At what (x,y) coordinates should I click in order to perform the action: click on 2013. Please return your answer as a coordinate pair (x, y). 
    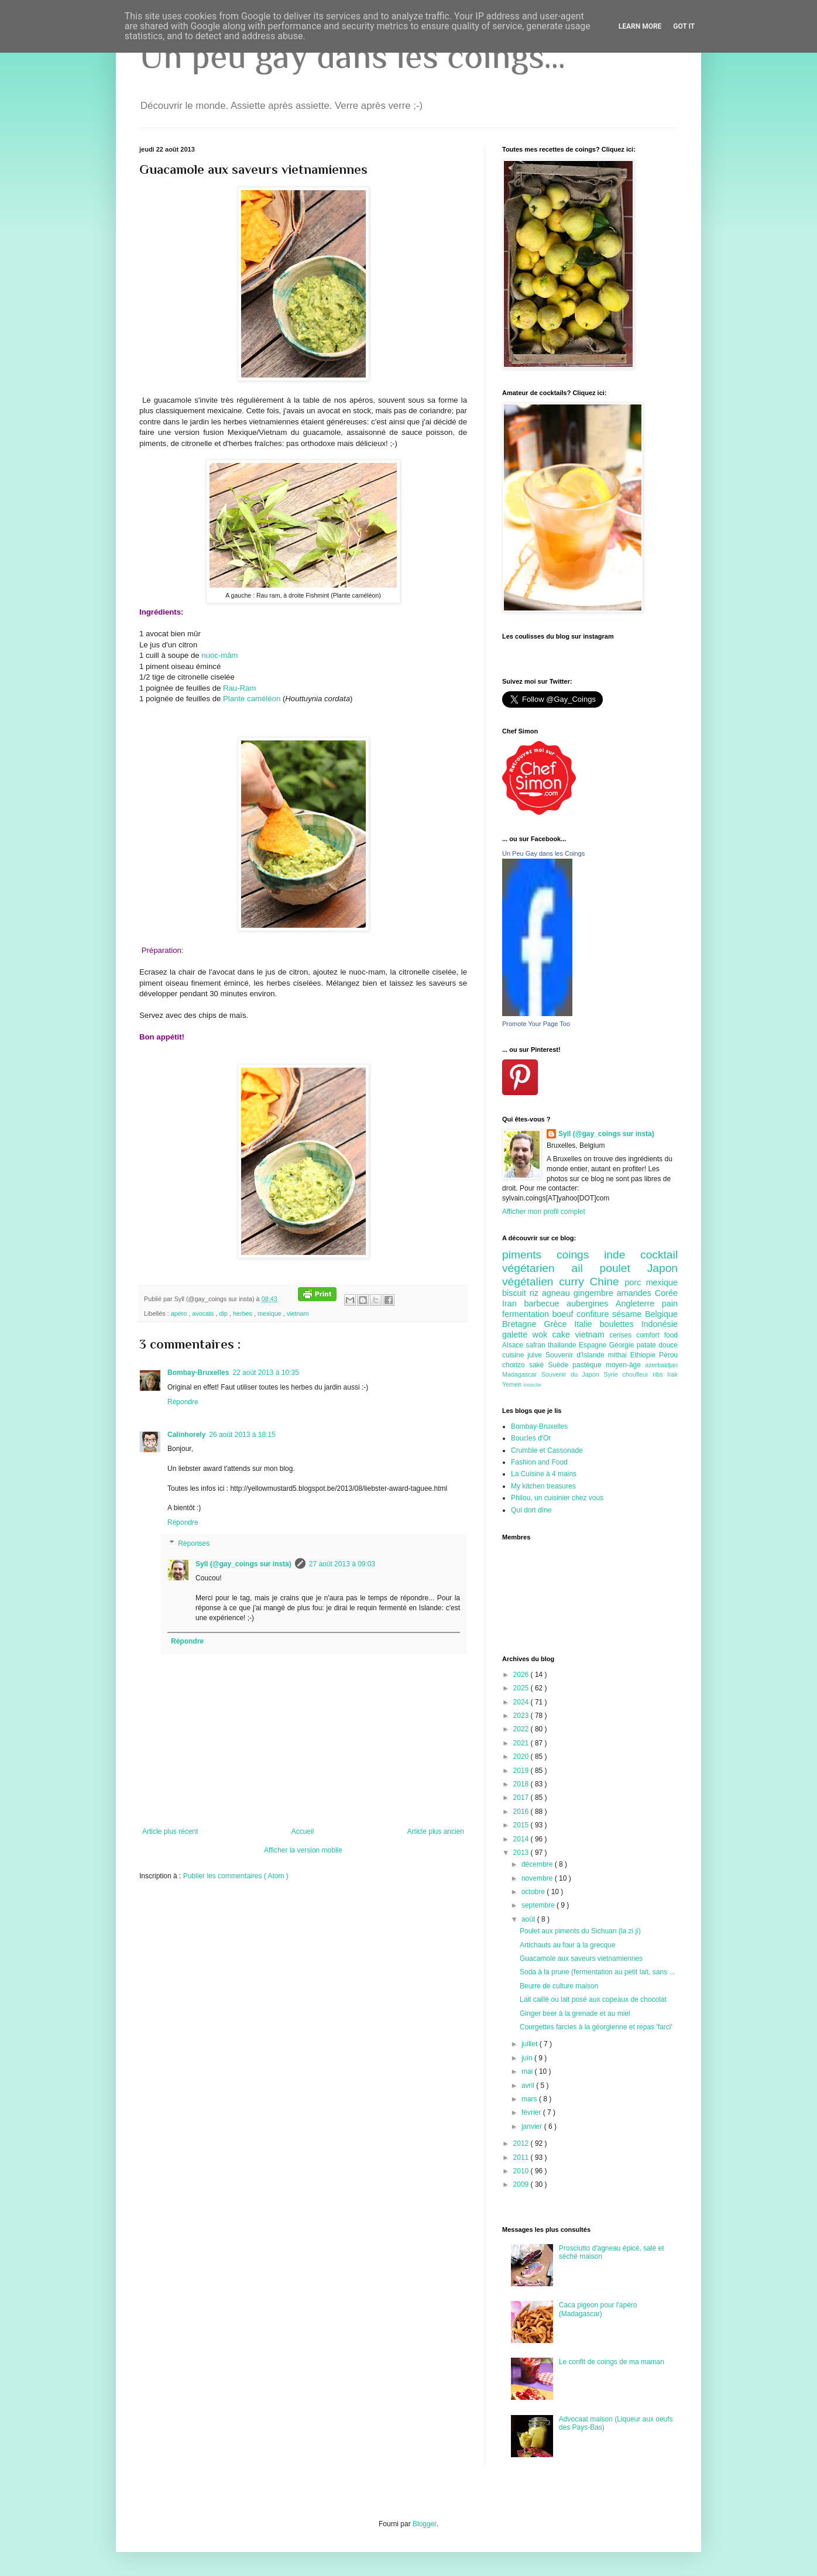
    Looking at the image, I should click on (522, 1852).